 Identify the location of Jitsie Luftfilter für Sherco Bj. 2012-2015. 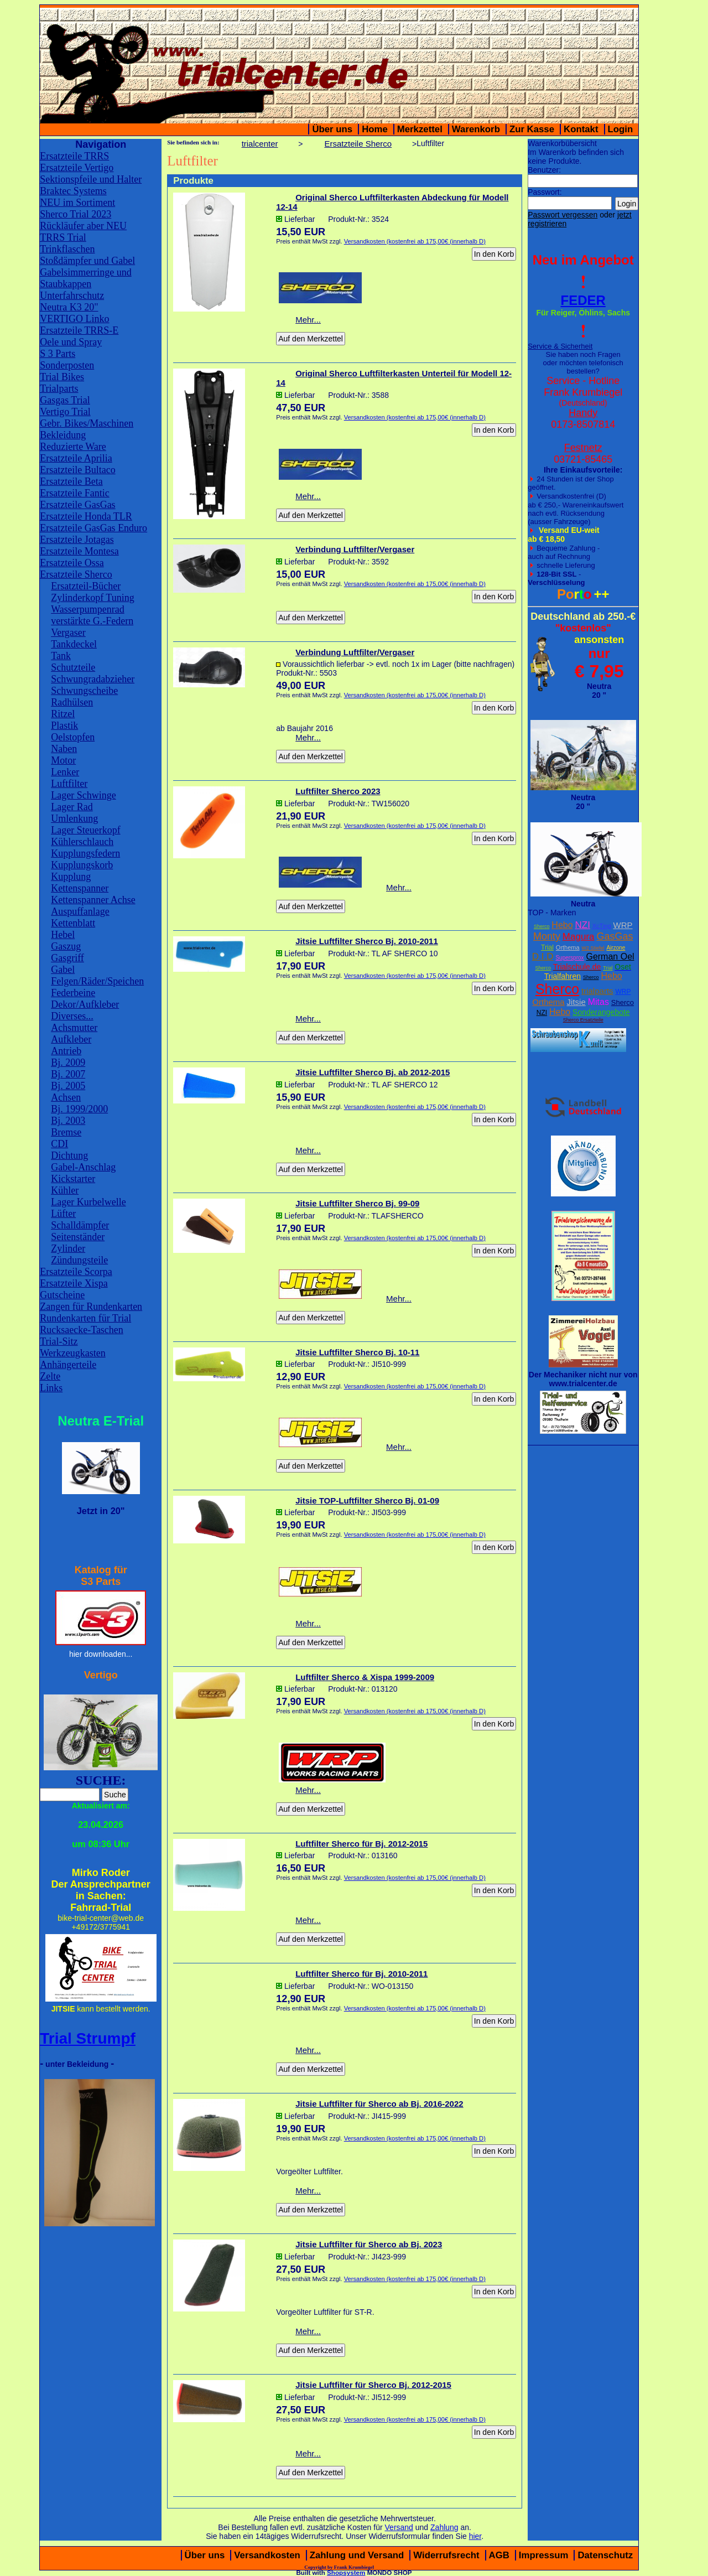
(373, 2385).